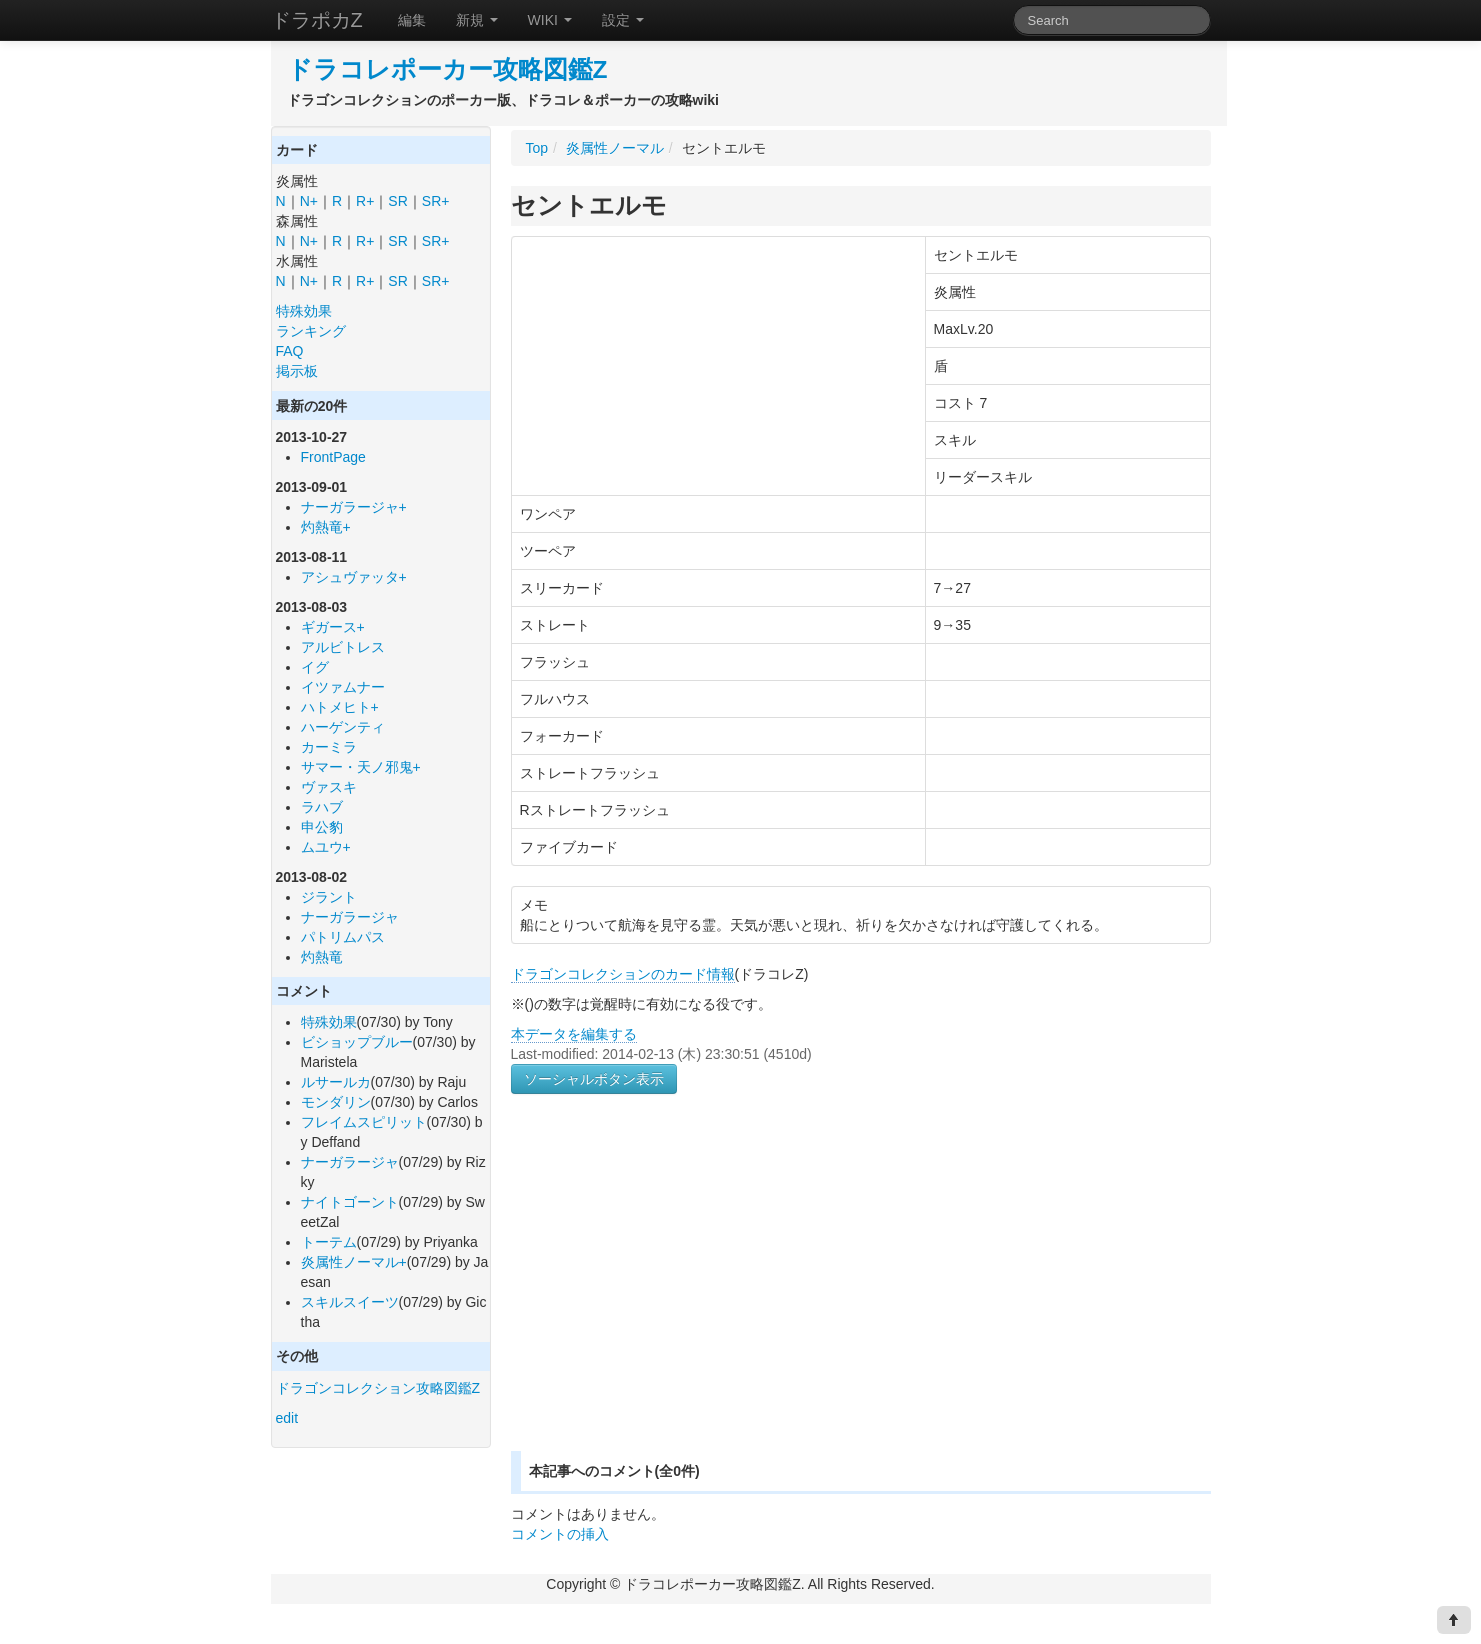 The width and height of the screenshot is (1481, 1644). I want to click on ドラポカZ, so click(317, 20).